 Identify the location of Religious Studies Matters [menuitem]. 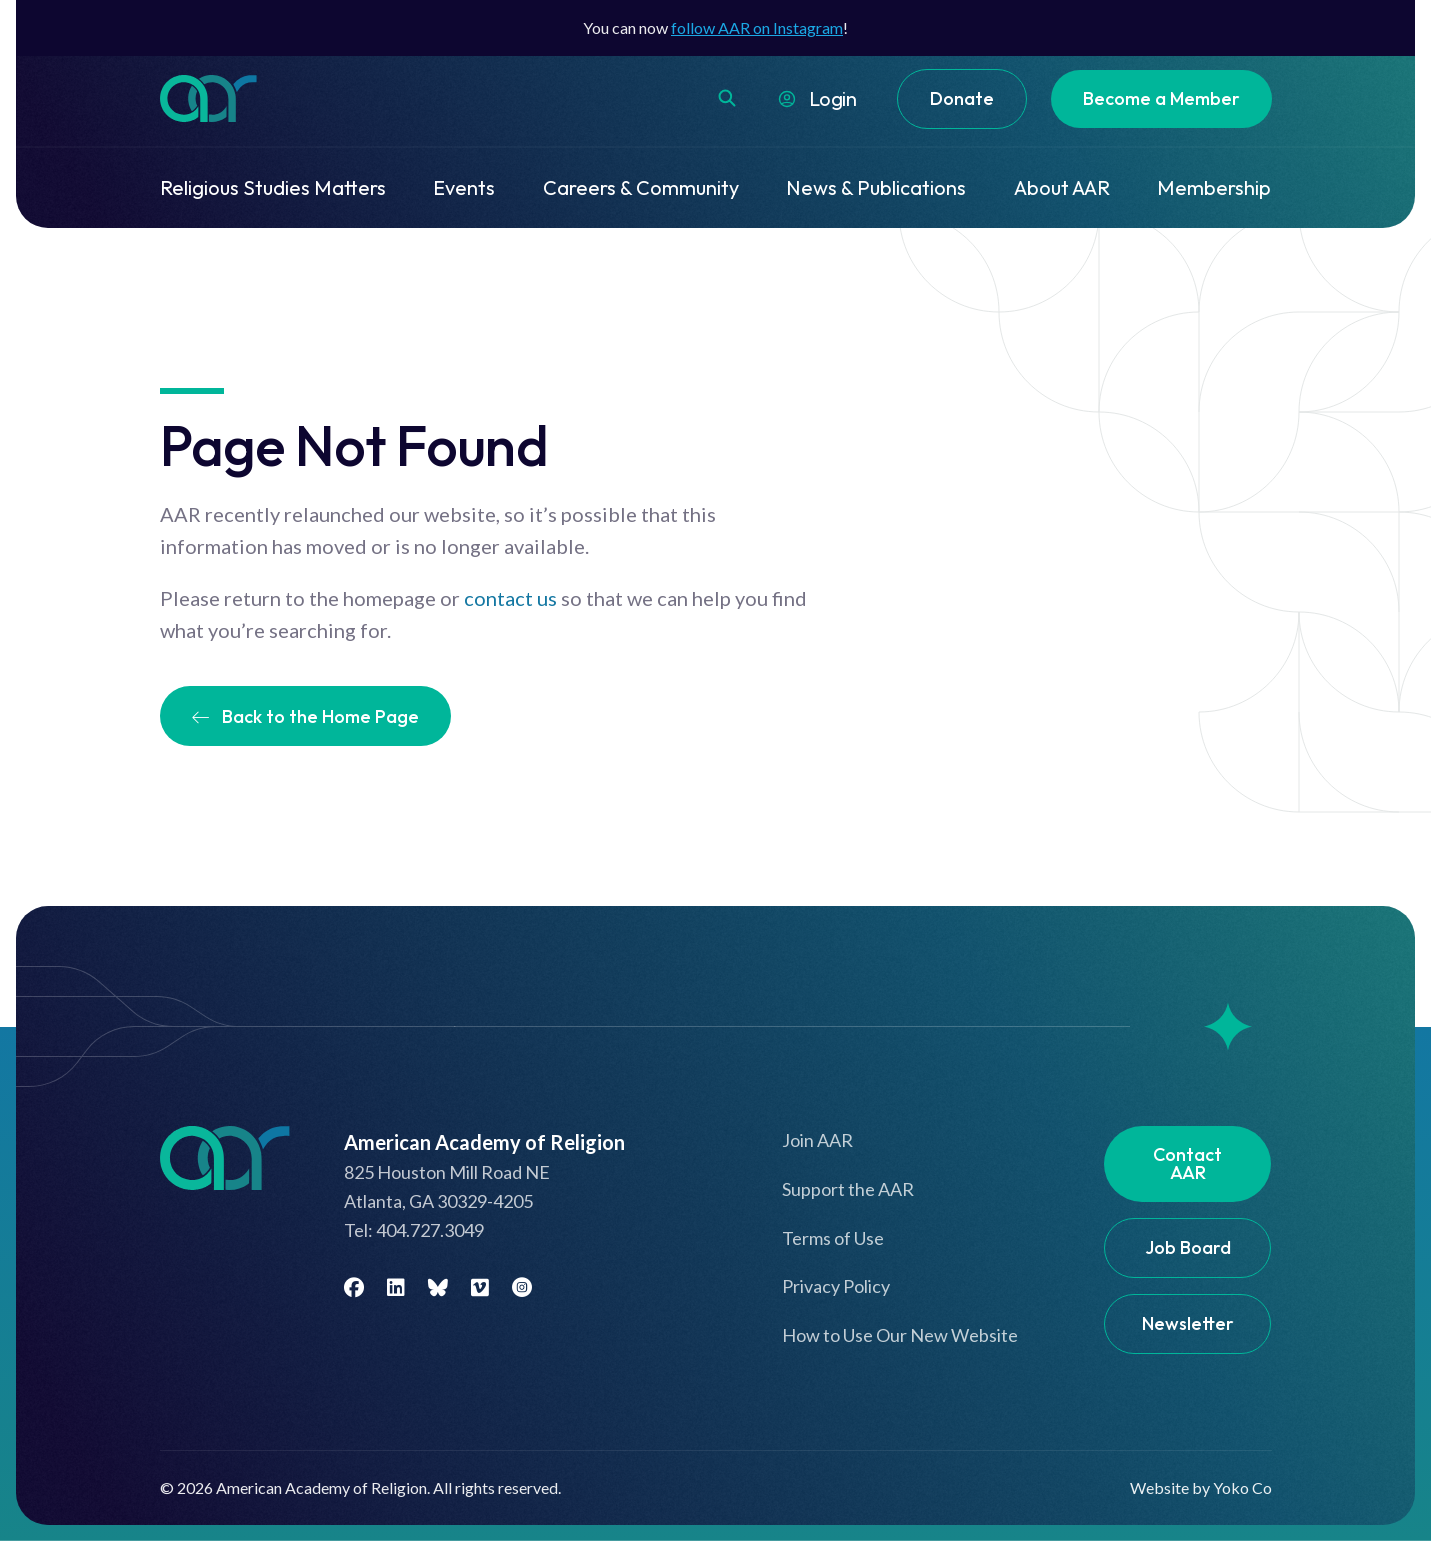
(273, 187).